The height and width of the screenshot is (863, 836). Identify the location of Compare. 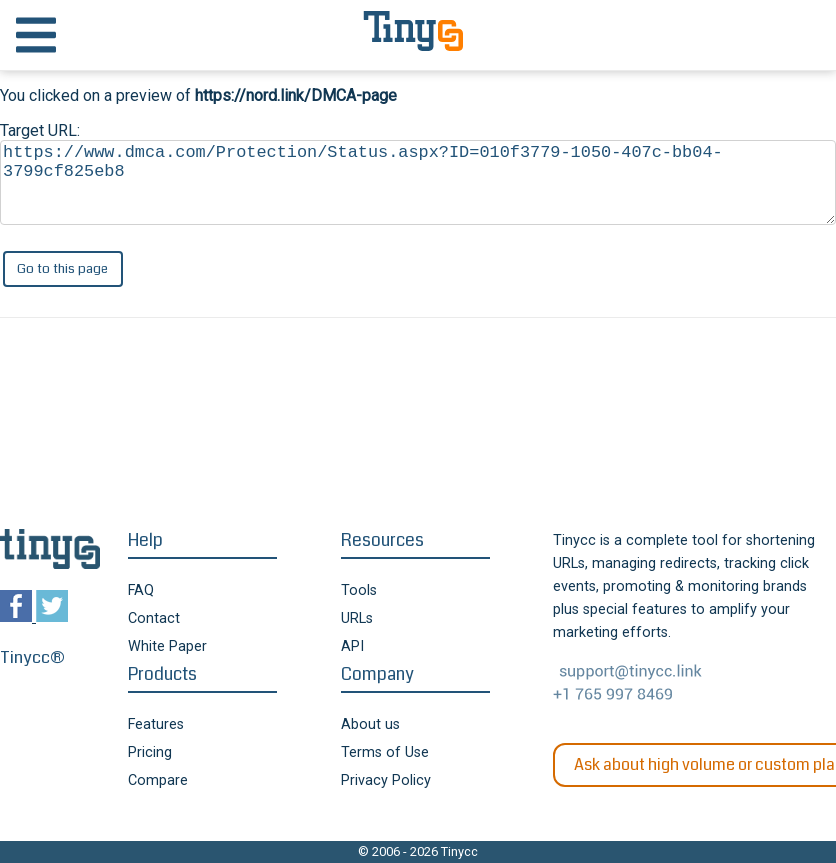
(158, 780).